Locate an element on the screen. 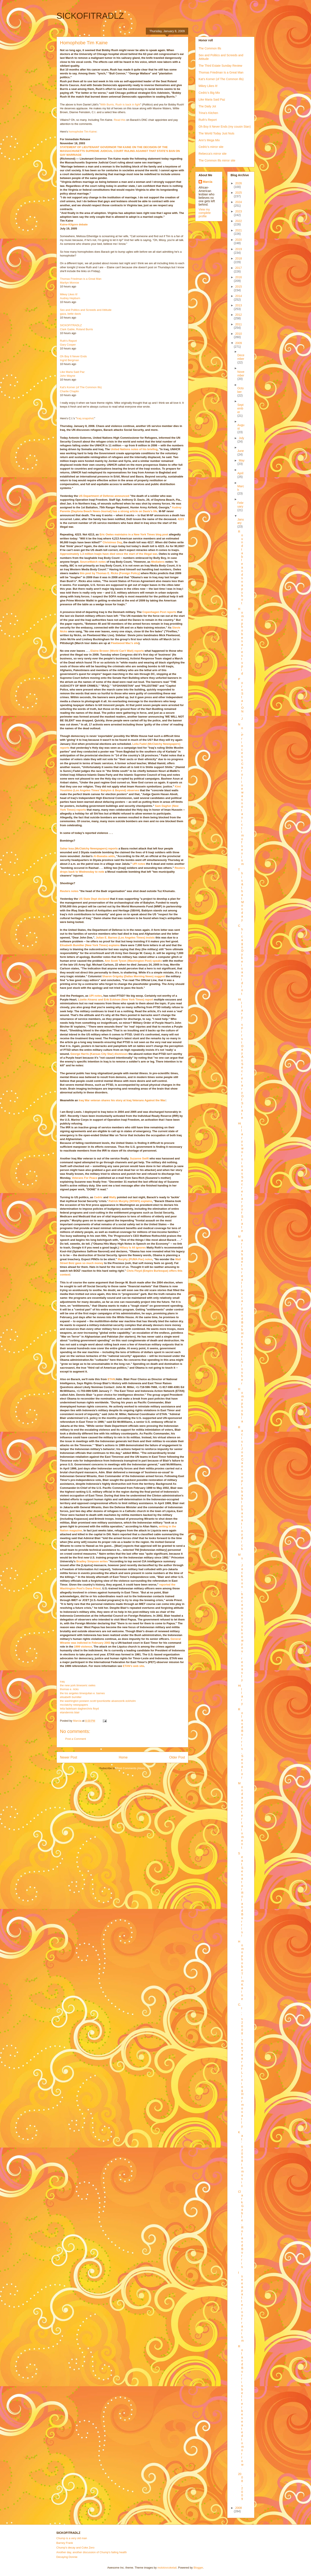 Image resolution: width=311 pixels, height=2576 pixels. Chump is a very old man is located at coordinates (71, 2538).